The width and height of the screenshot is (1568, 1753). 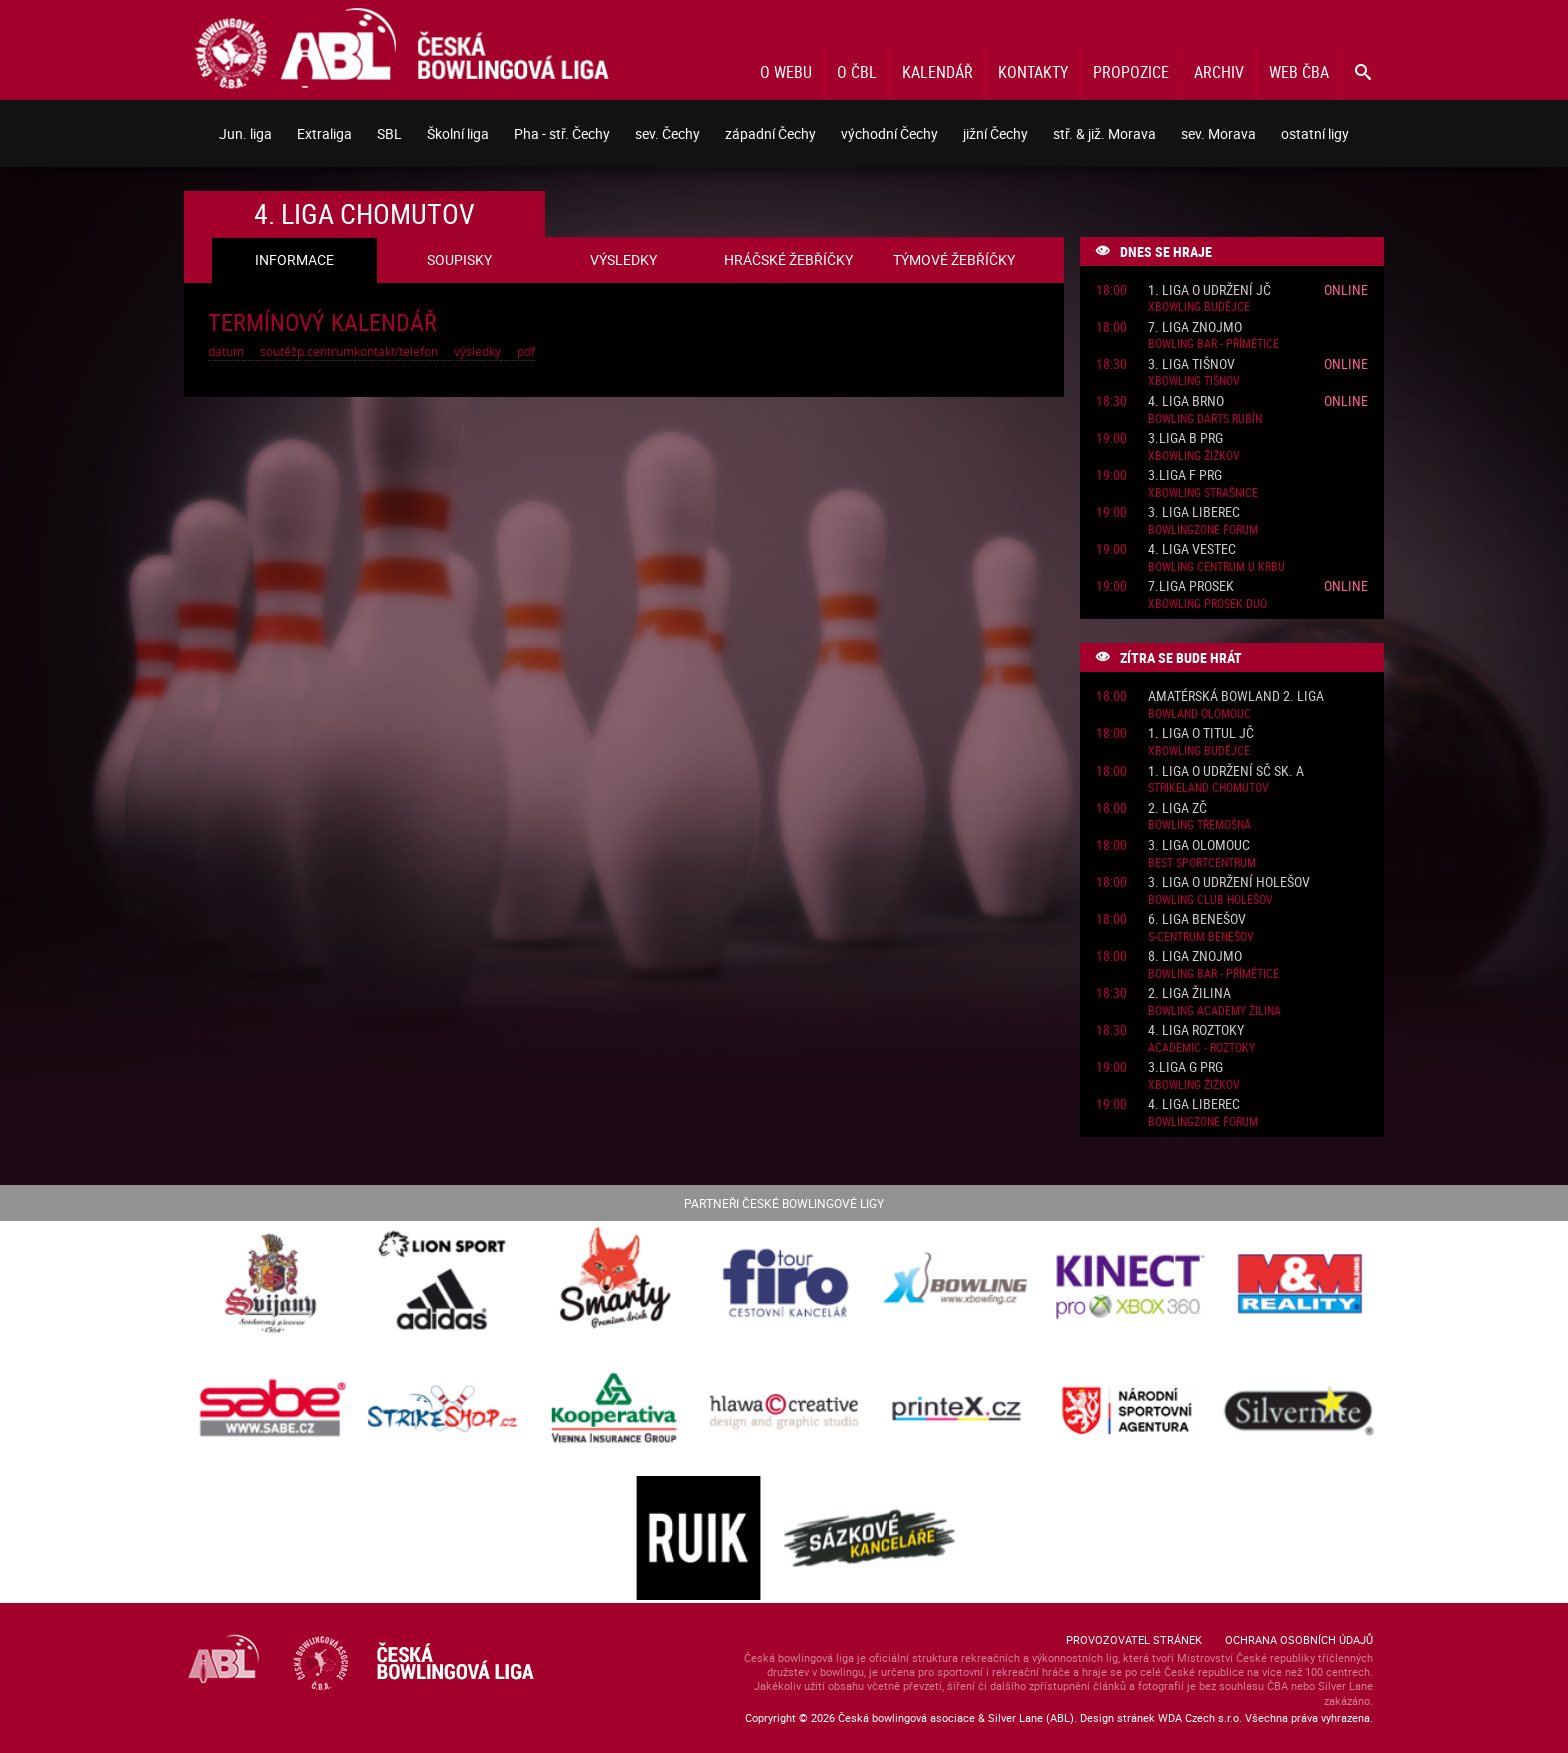 What do you see at coordinates (1299, 1639) in the screenshot?
I see `Ochrana osobních údajů` at bounding box center [1299, 1639].